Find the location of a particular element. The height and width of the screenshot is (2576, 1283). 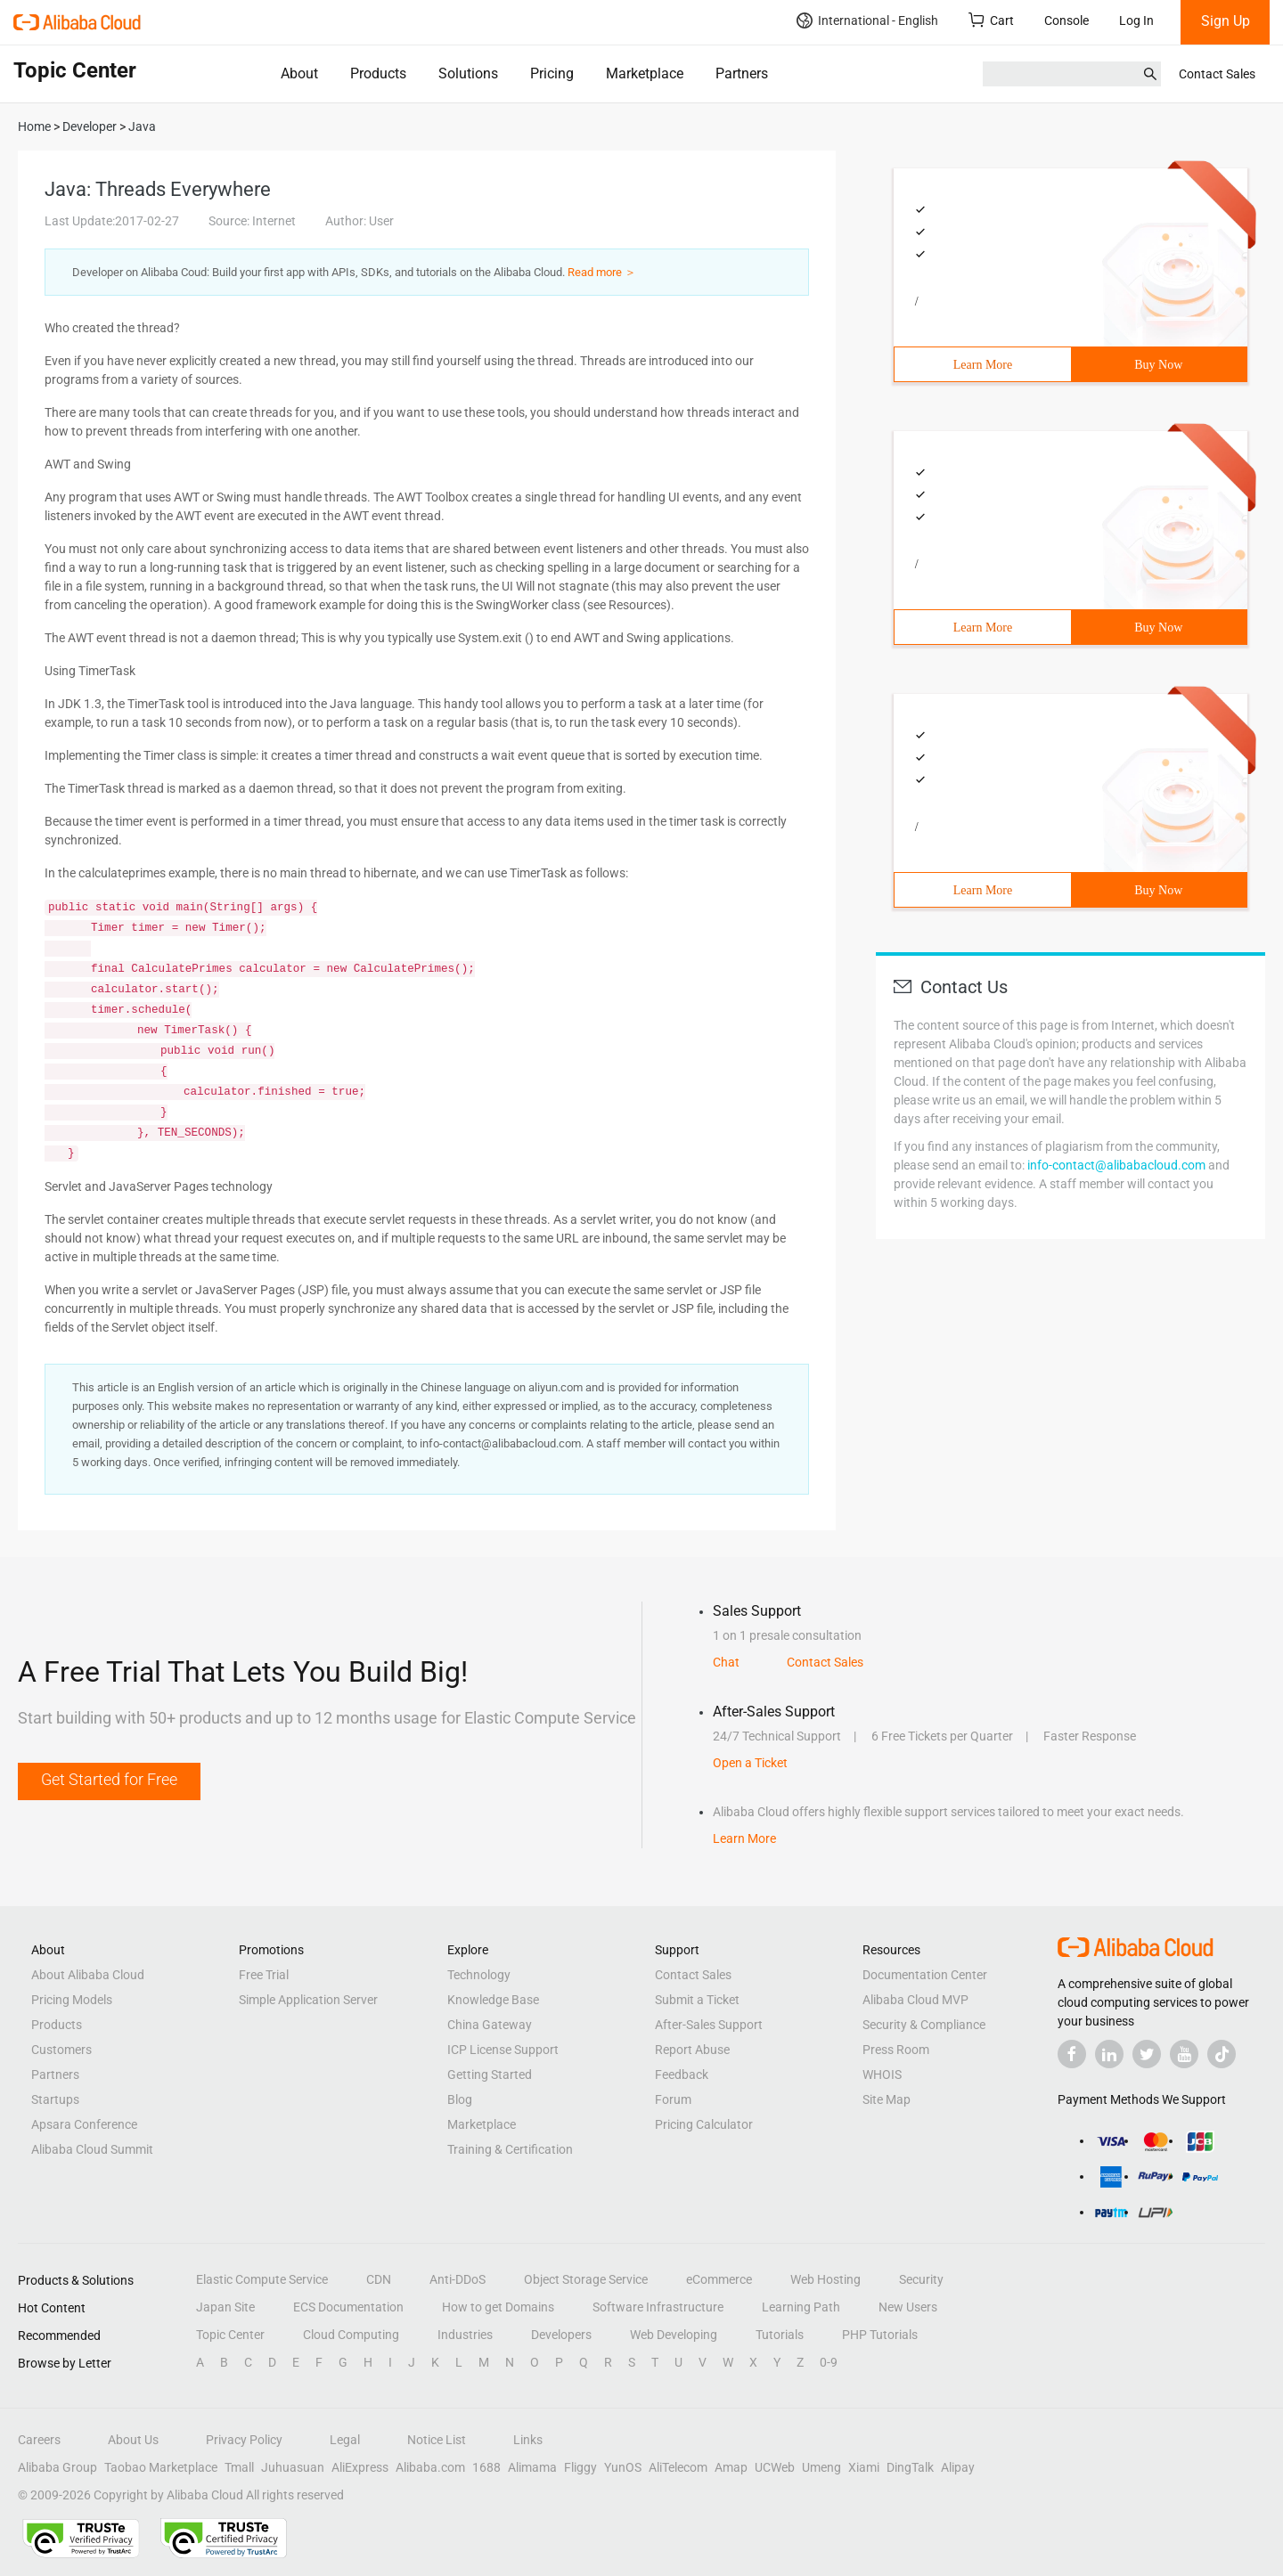

New Users is located at coordinates (907, 2307).